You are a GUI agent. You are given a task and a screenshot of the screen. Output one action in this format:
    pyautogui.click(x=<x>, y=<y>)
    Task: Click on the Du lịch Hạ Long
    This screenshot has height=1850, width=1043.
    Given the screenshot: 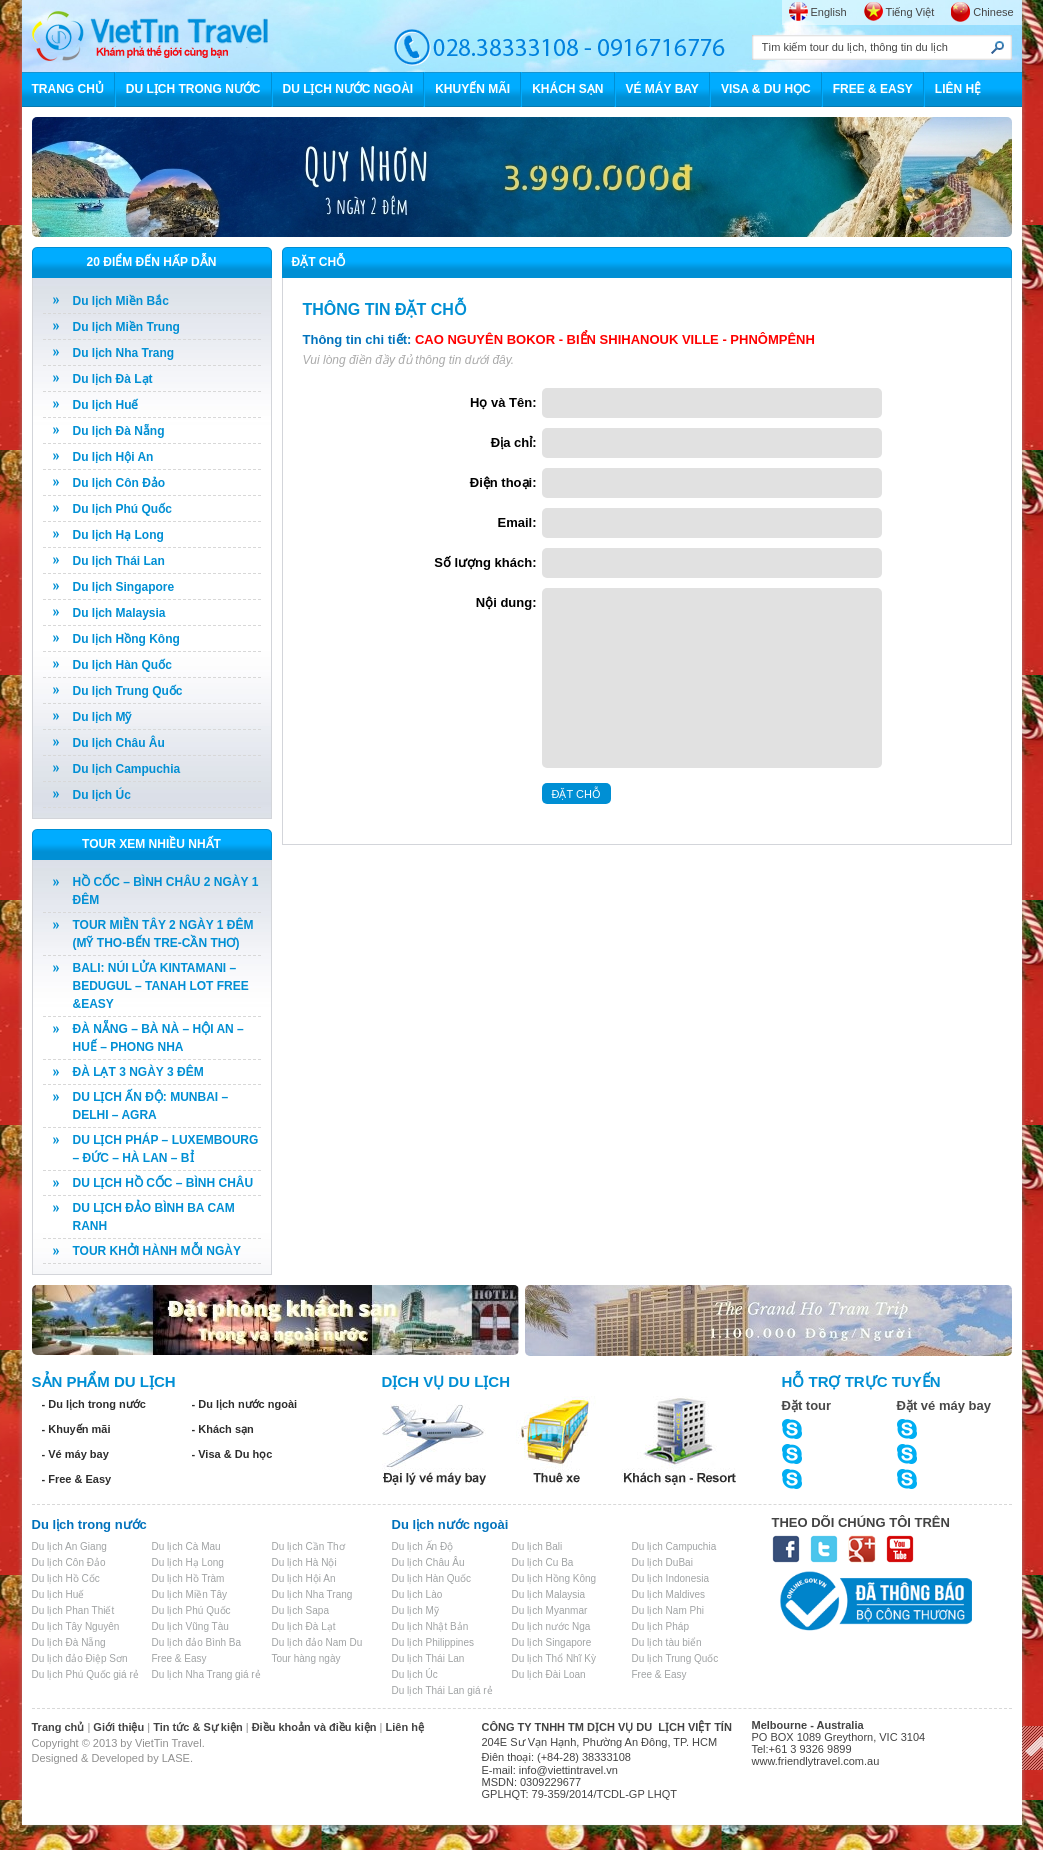 What is the action you would take?
    pyautogui.click(x=118, y=535)
    